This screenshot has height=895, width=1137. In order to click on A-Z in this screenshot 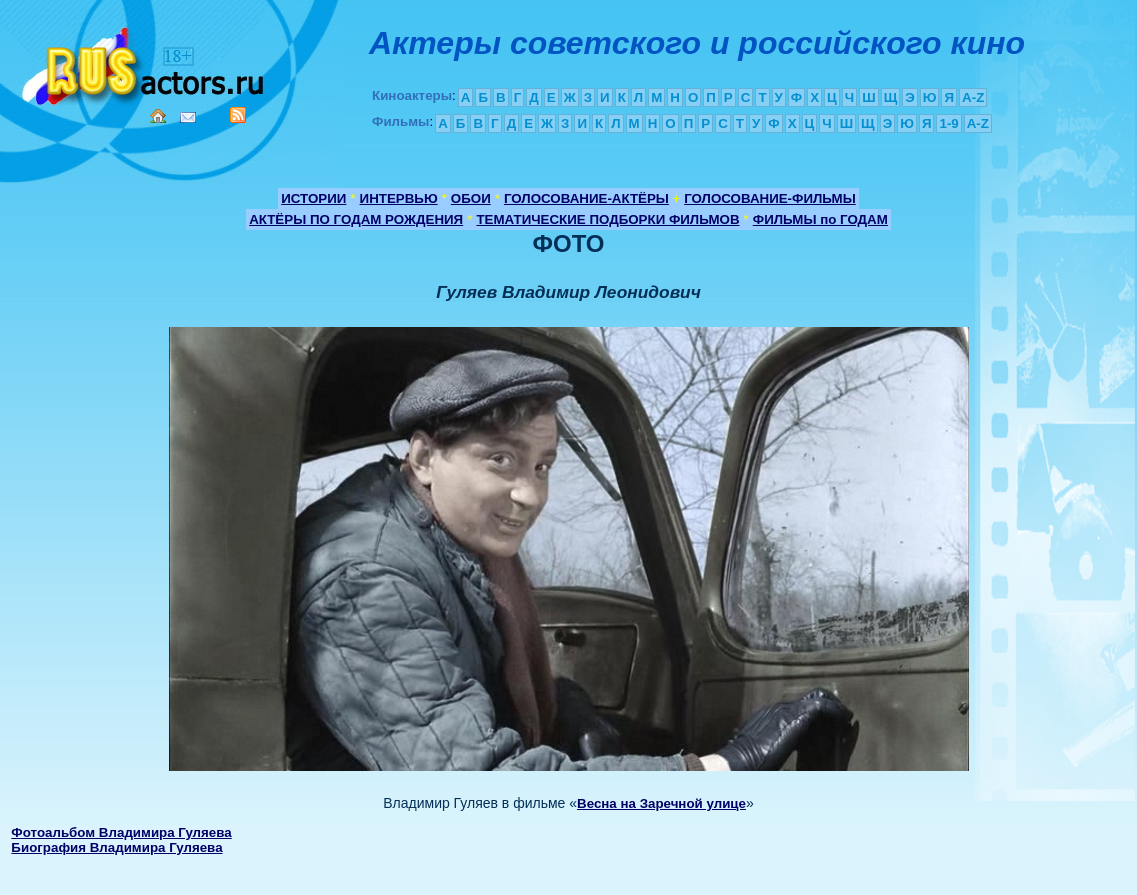, I will do `click(973, 97)`.